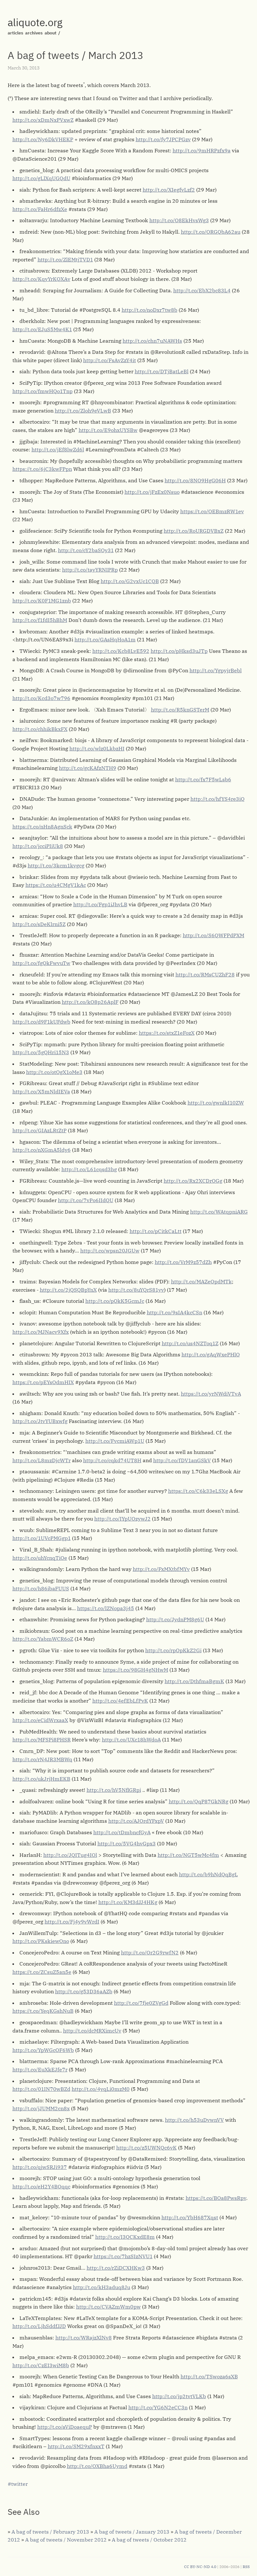 Image resolution: width=257 pixels, height=2576 pixels. What do you see at coordinates (149, 310) in the screenshot?
I see `http://t.co/noDxr7tw8b` at bounding box center [149, 310].